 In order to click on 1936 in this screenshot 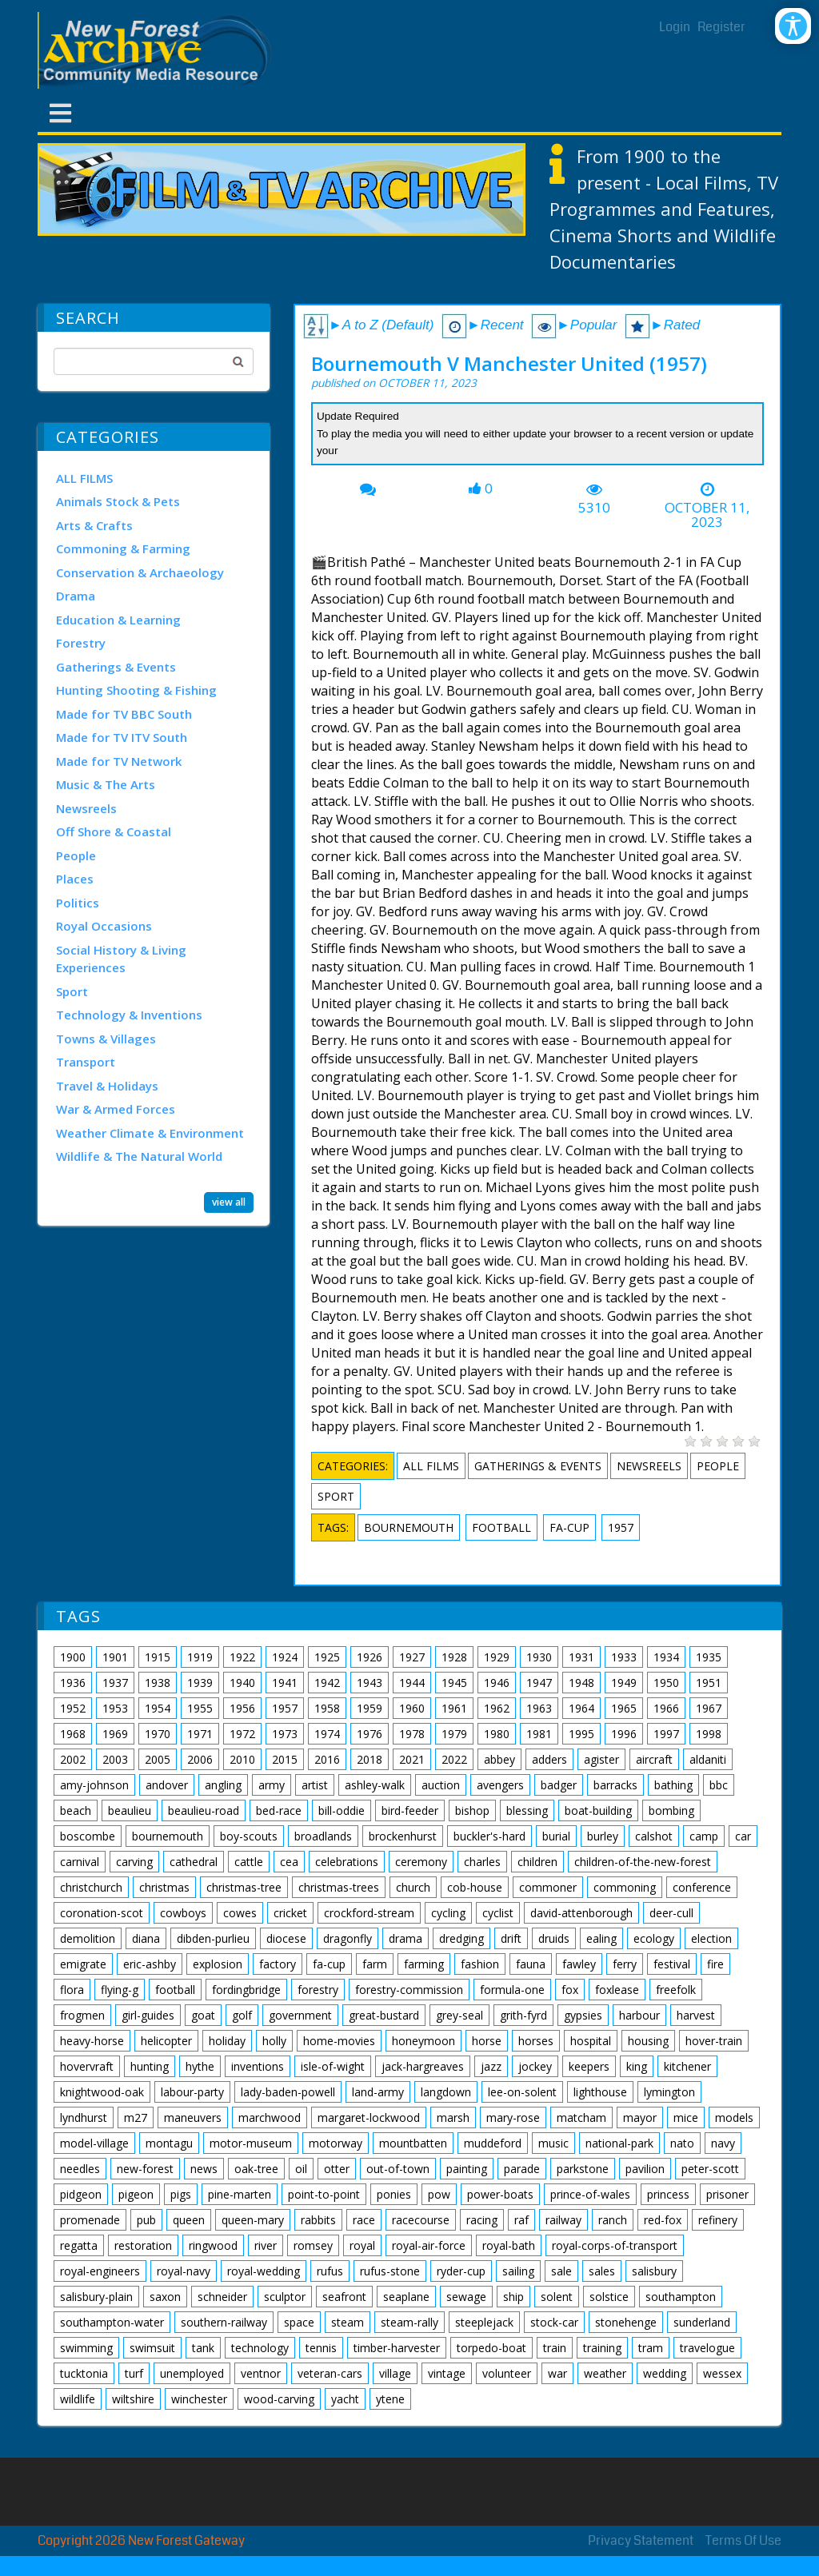, I will do `click(73, 1682)`.